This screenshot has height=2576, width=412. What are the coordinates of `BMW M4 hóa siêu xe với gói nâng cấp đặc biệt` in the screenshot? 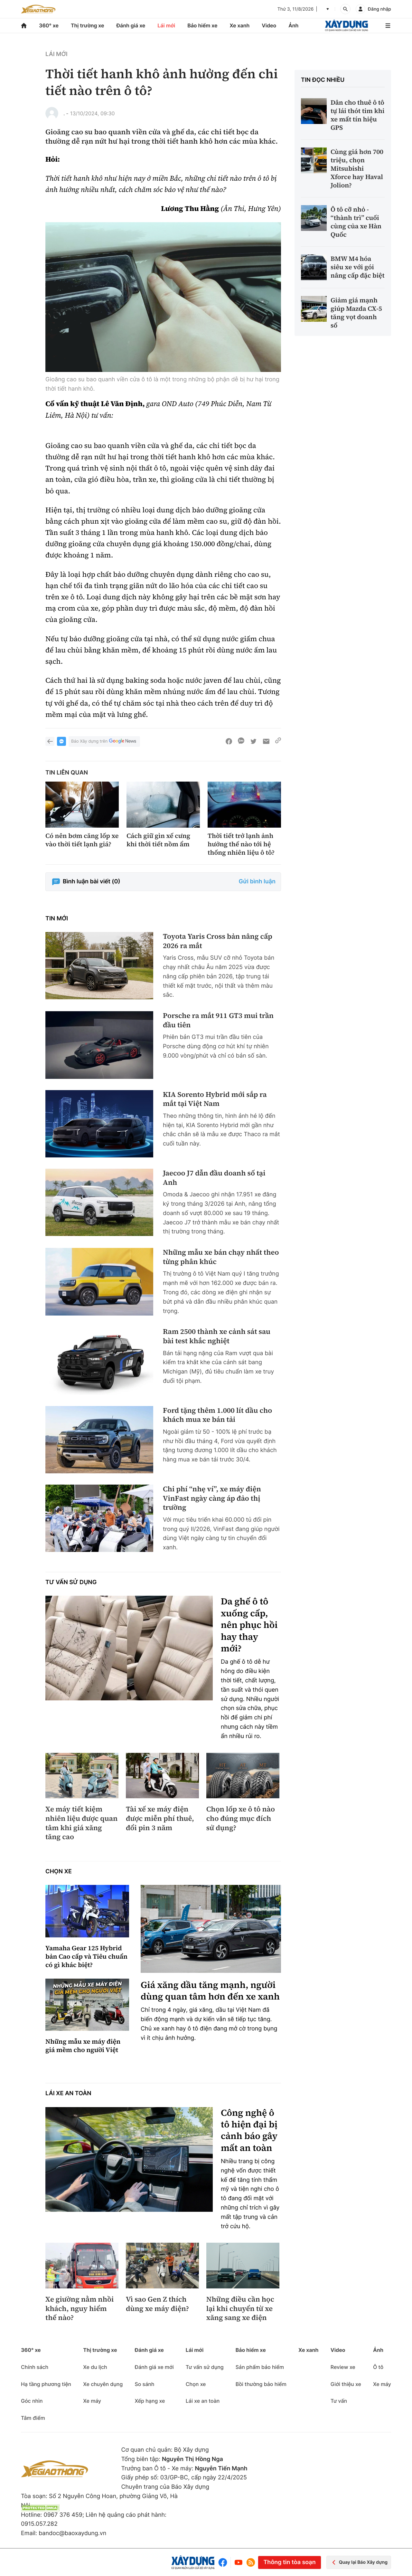 It's located at (358, 267).